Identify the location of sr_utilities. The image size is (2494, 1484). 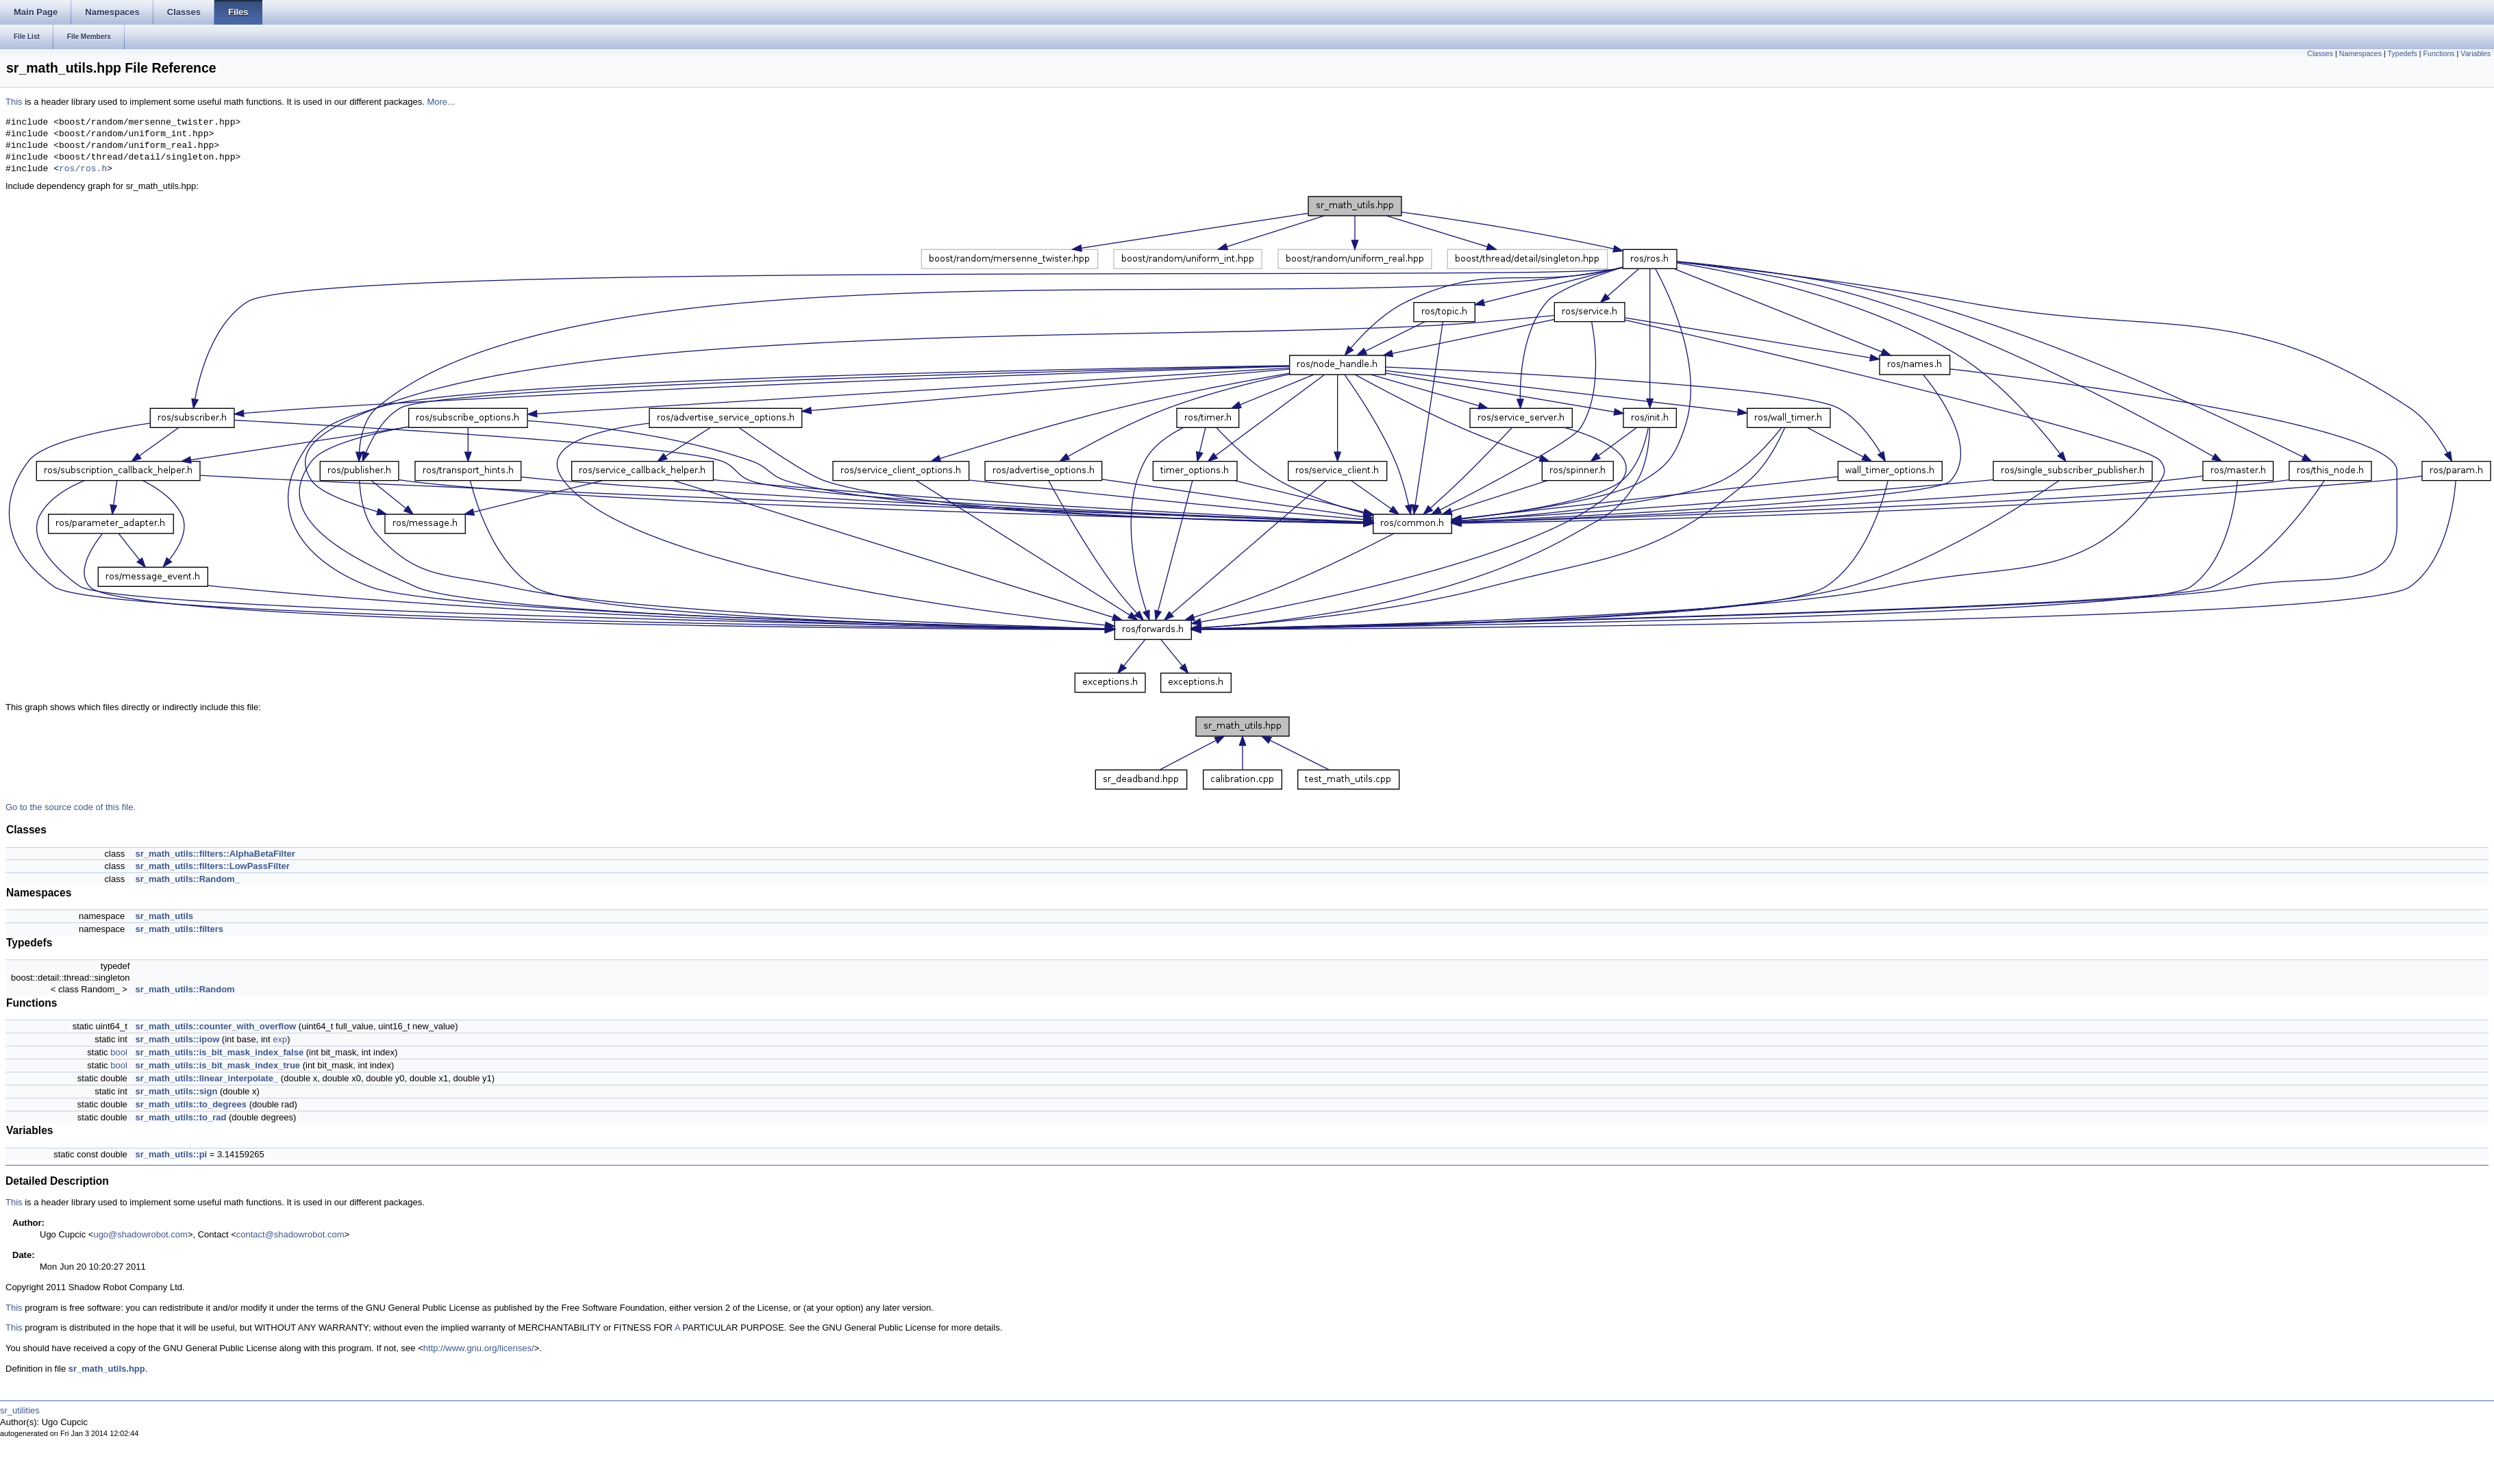
(20, 1410).